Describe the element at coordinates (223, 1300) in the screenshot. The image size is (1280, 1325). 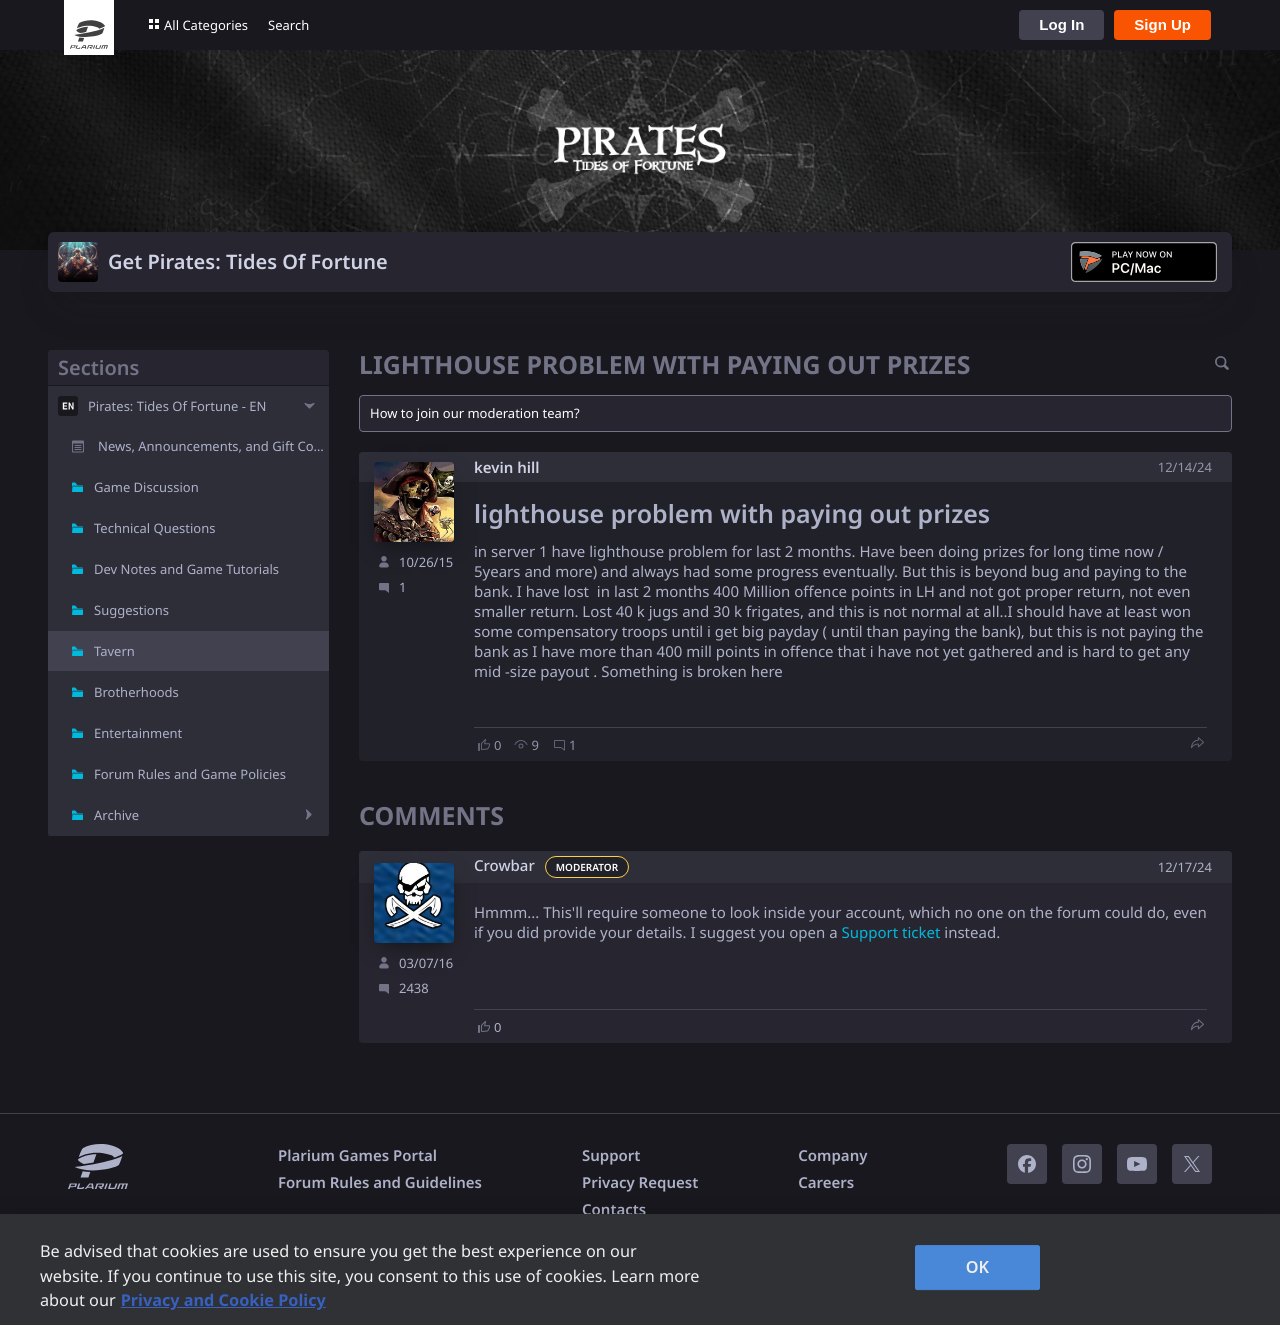
I see `Privacy and Cookie Policy [, opens in a new tab]` at that location.